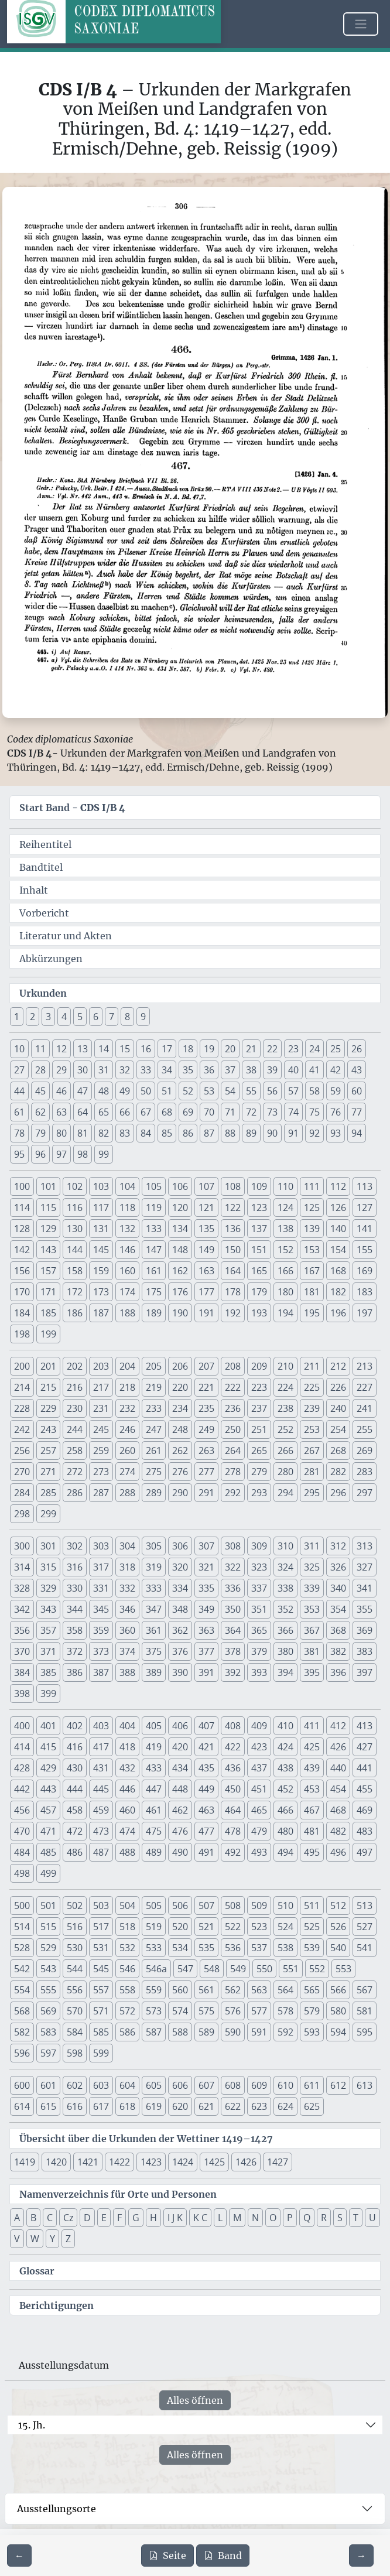  Describe the element at coordinates (154, 1831) in the screenshot. I see `475 [button]` at that location.